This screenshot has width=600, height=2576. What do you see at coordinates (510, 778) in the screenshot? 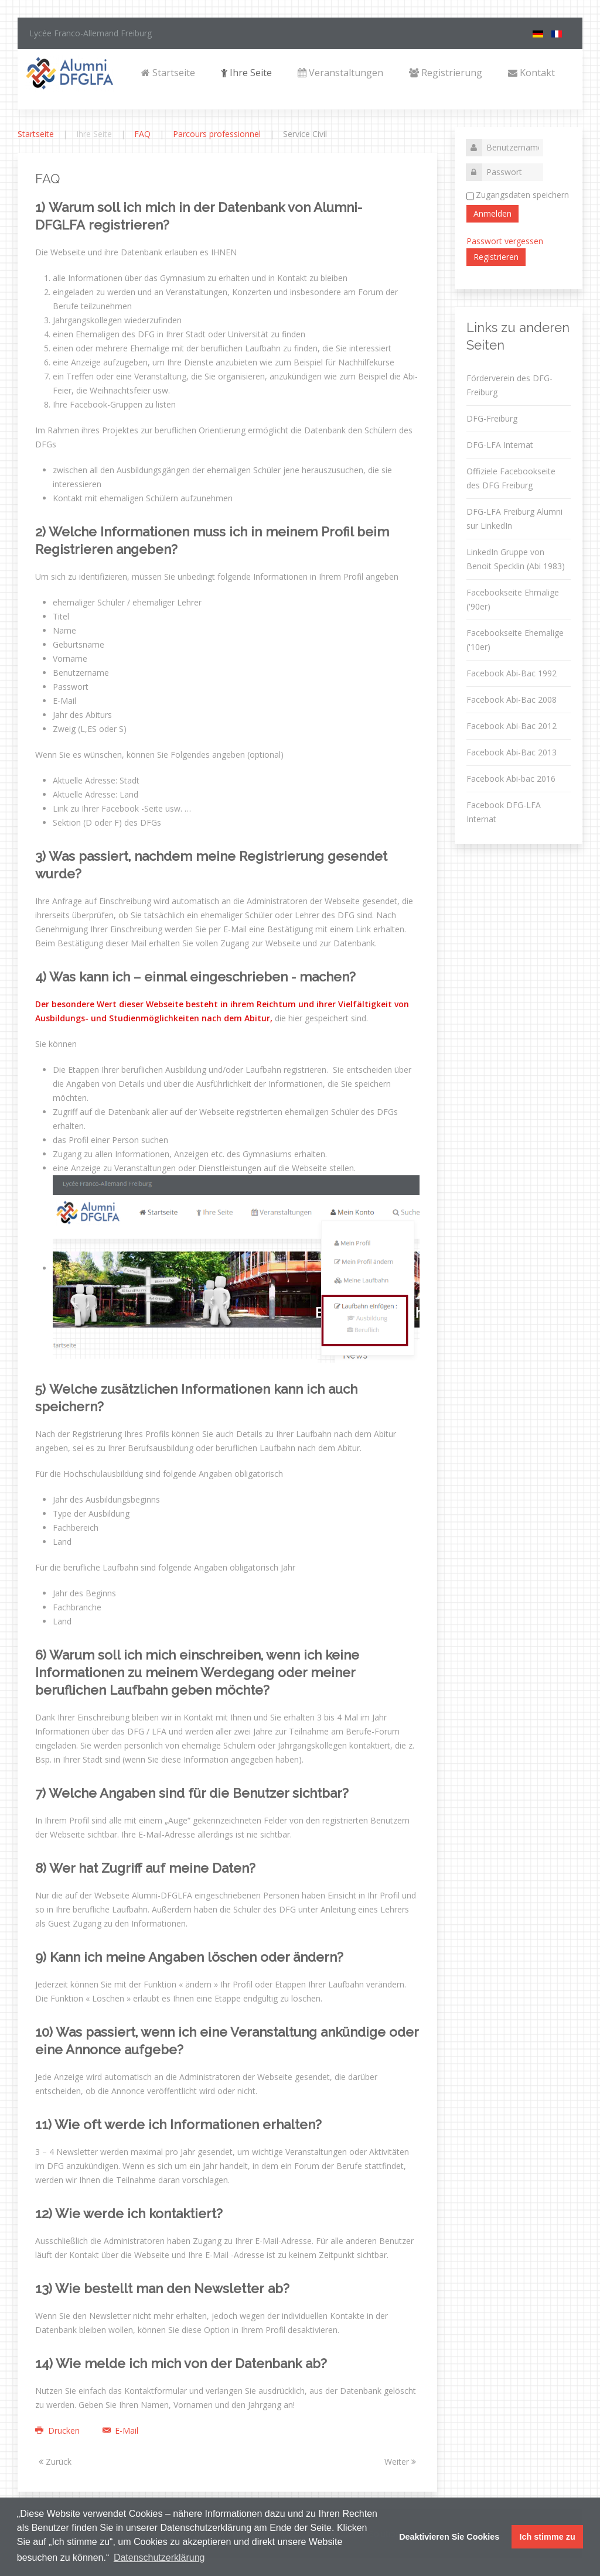
I see `Facebook Abi-bac 2016` at bounding box center [510, 778].